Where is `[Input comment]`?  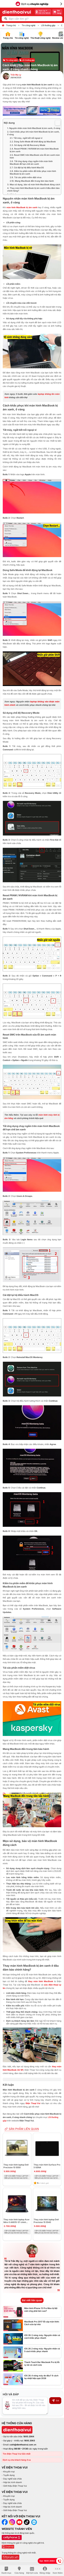 [Input comment] is located at coordinates (25, 2405).